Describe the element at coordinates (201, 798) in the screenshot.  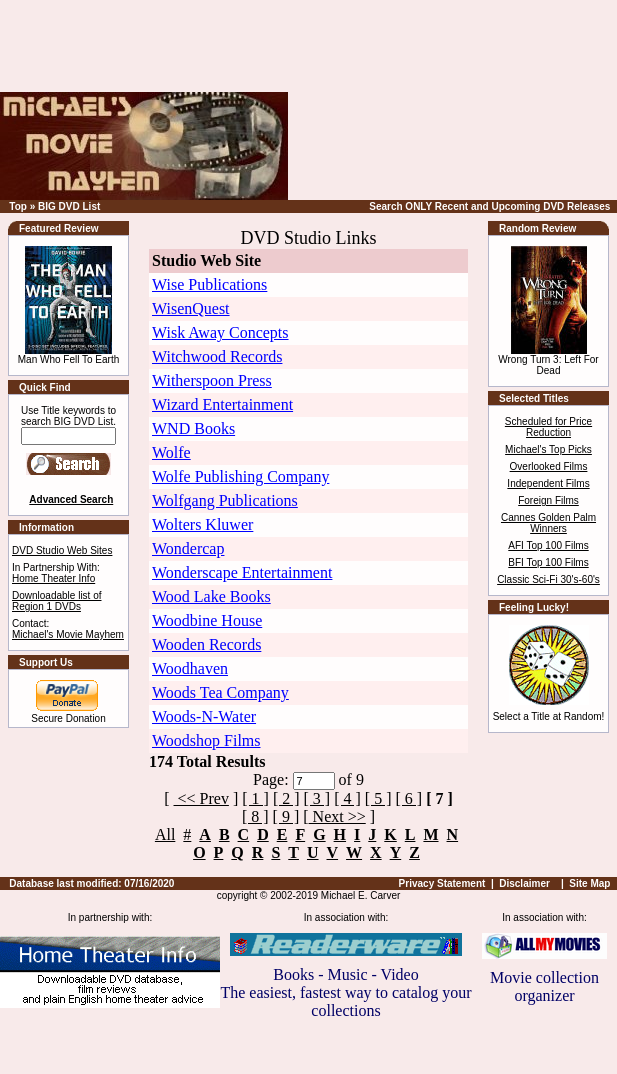
I see `<< Prev` at that location.